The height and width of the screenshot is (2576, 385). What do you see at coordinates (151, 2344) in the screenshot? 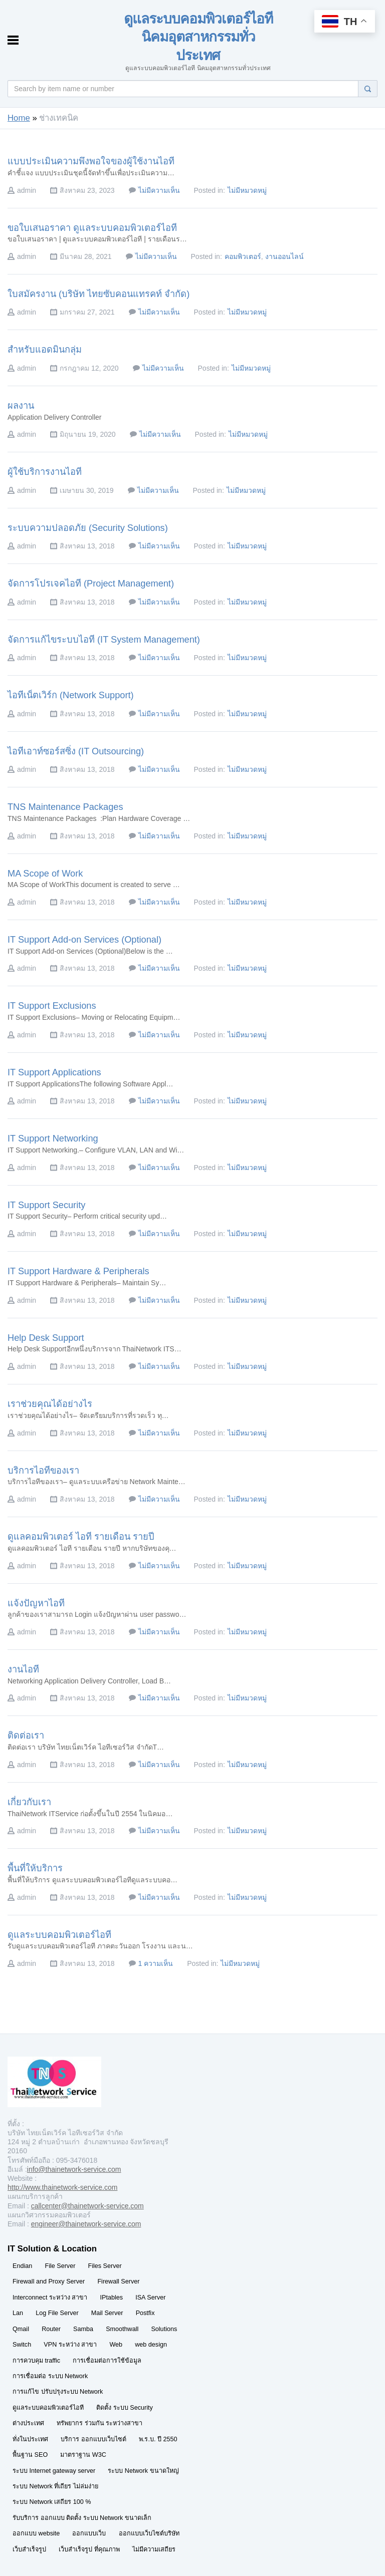
I see `web design [web design (29 รายการ)]` at bounding box center [151, 2344].